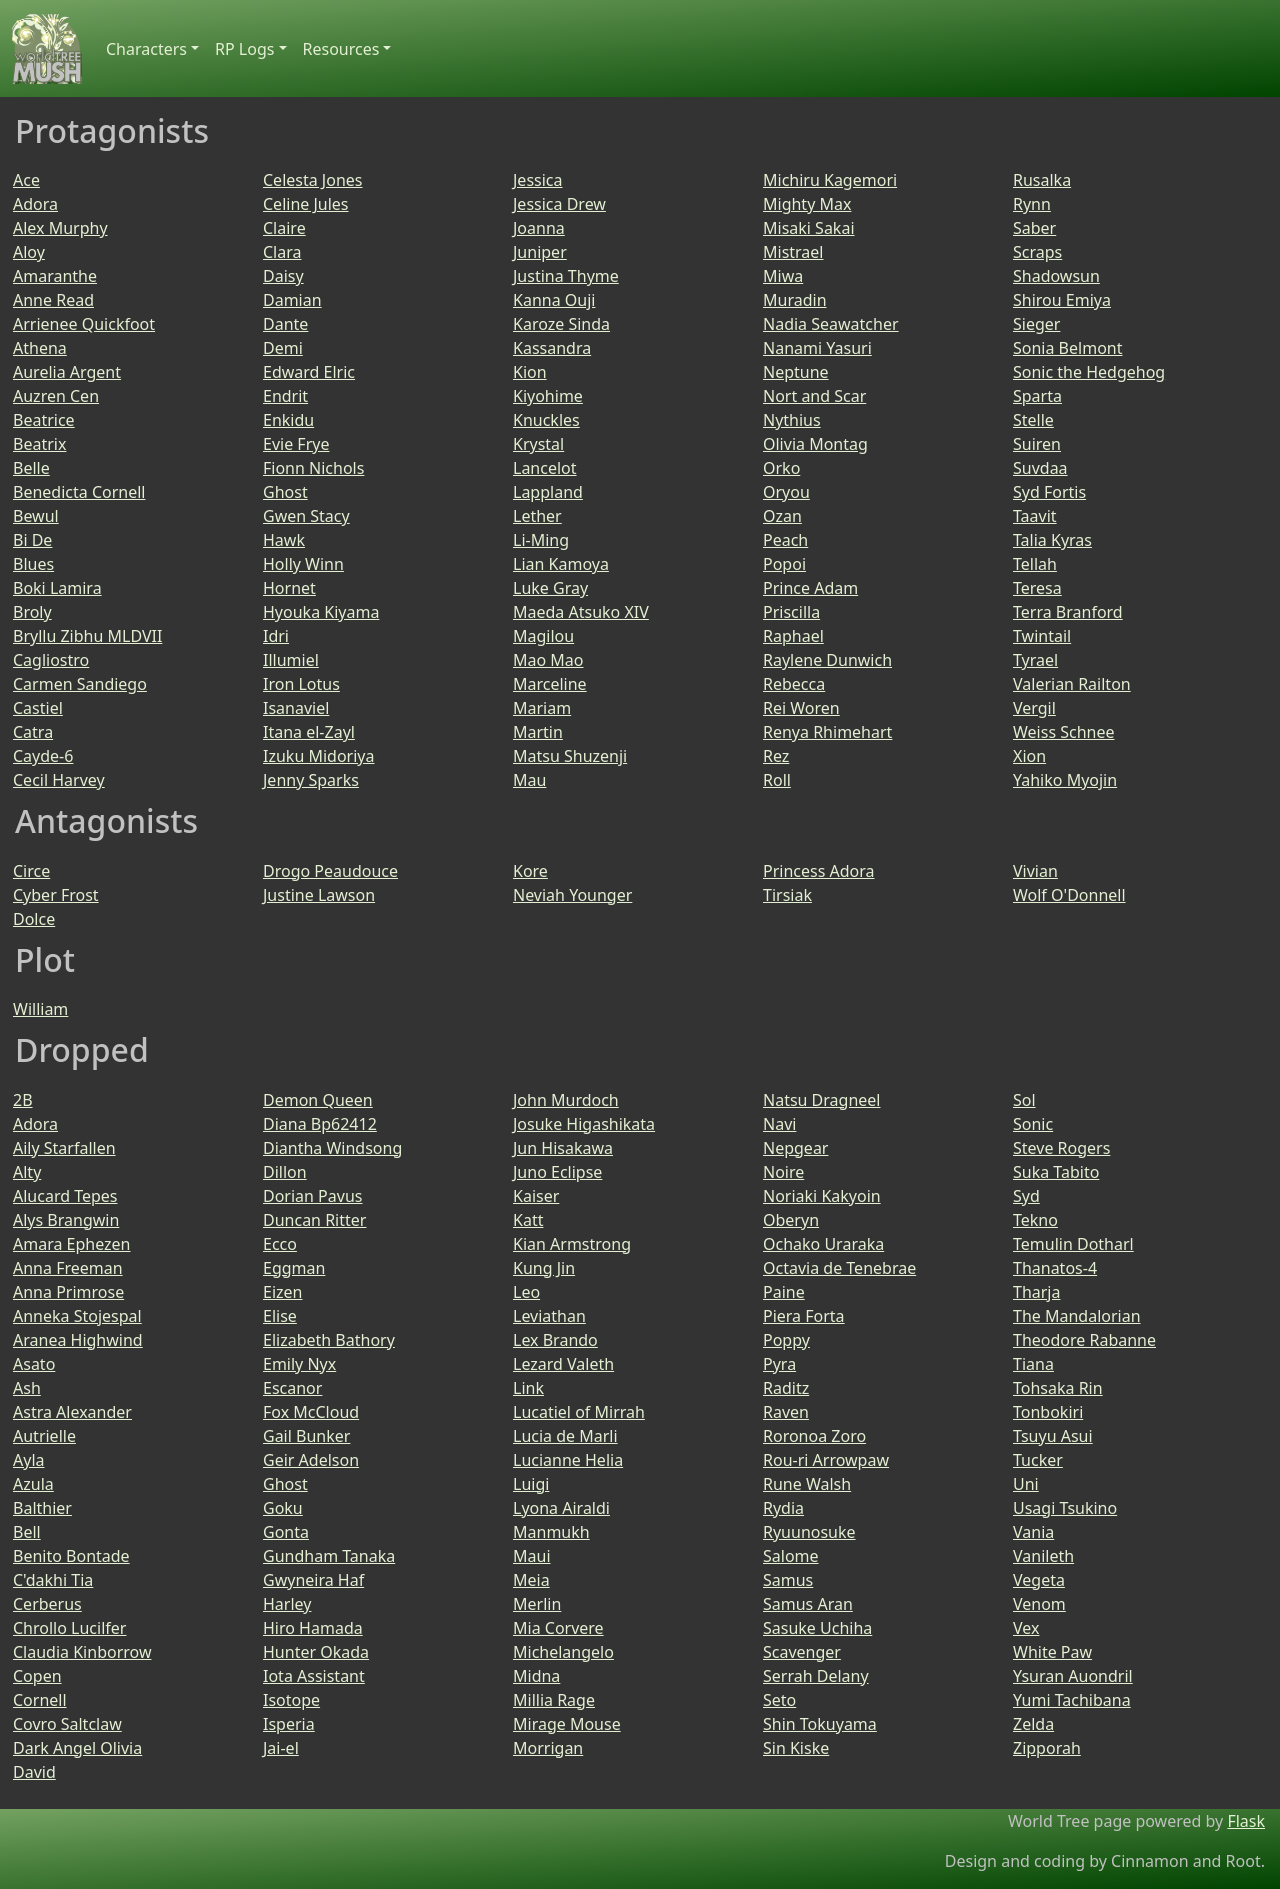  I want to click on RP Logs [button], so click(244, 49).